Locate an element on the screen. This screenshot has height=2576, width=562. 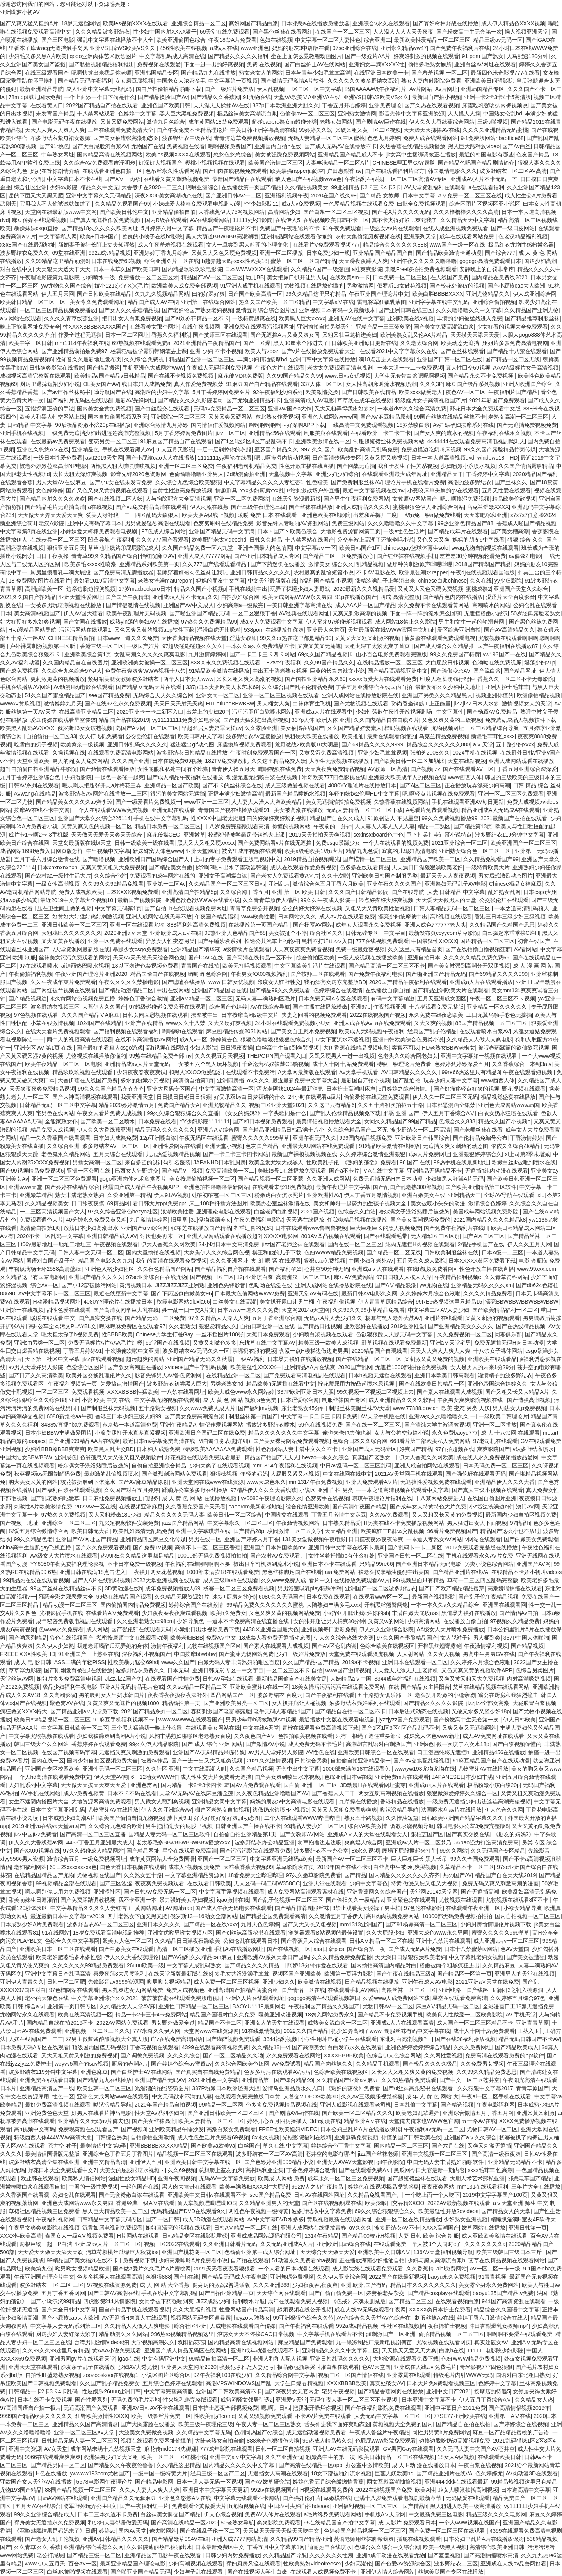
伊人青青草原精品综合 is located at coordinates (385, 1302).